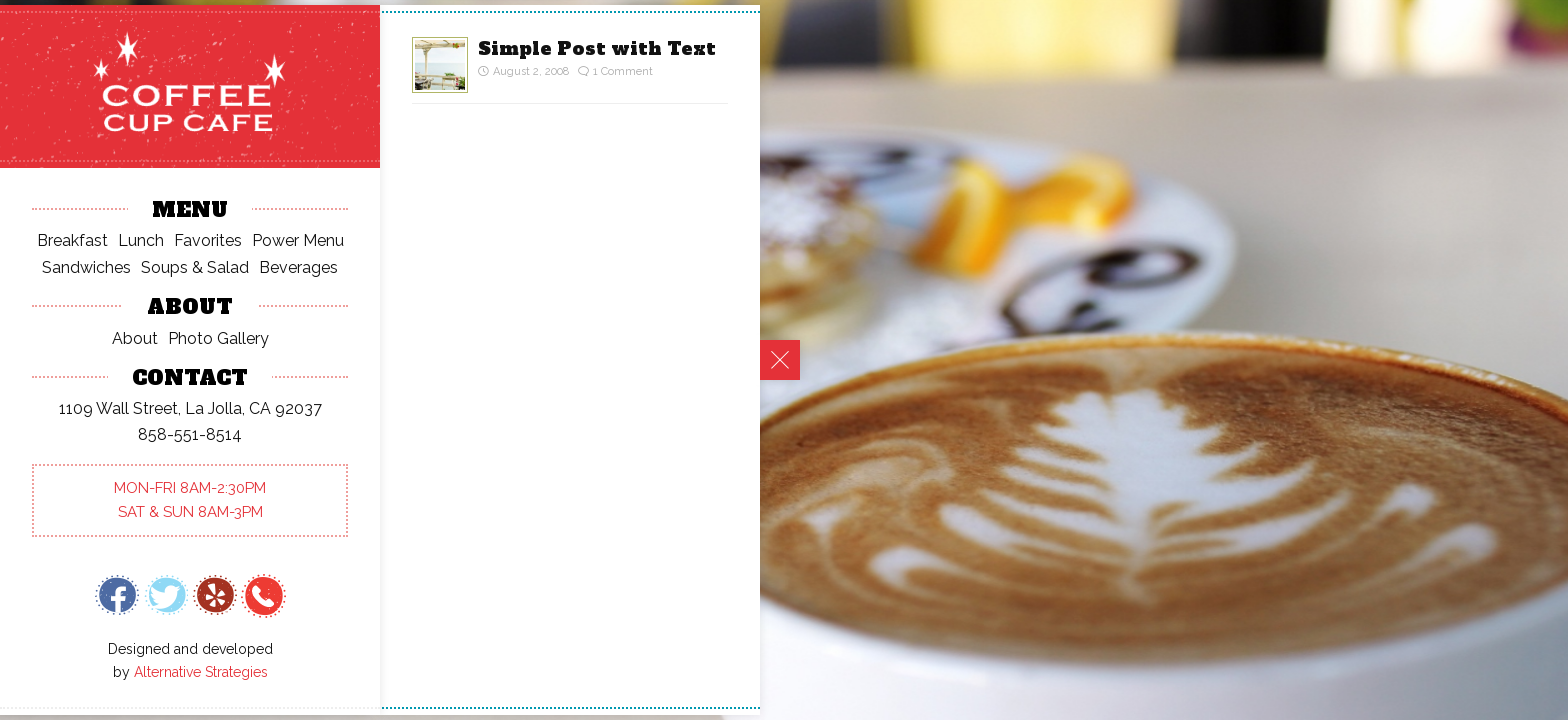  Describe the element at coordinates (104, 216) in the screenshot. I see `A Simple Post` at that location.